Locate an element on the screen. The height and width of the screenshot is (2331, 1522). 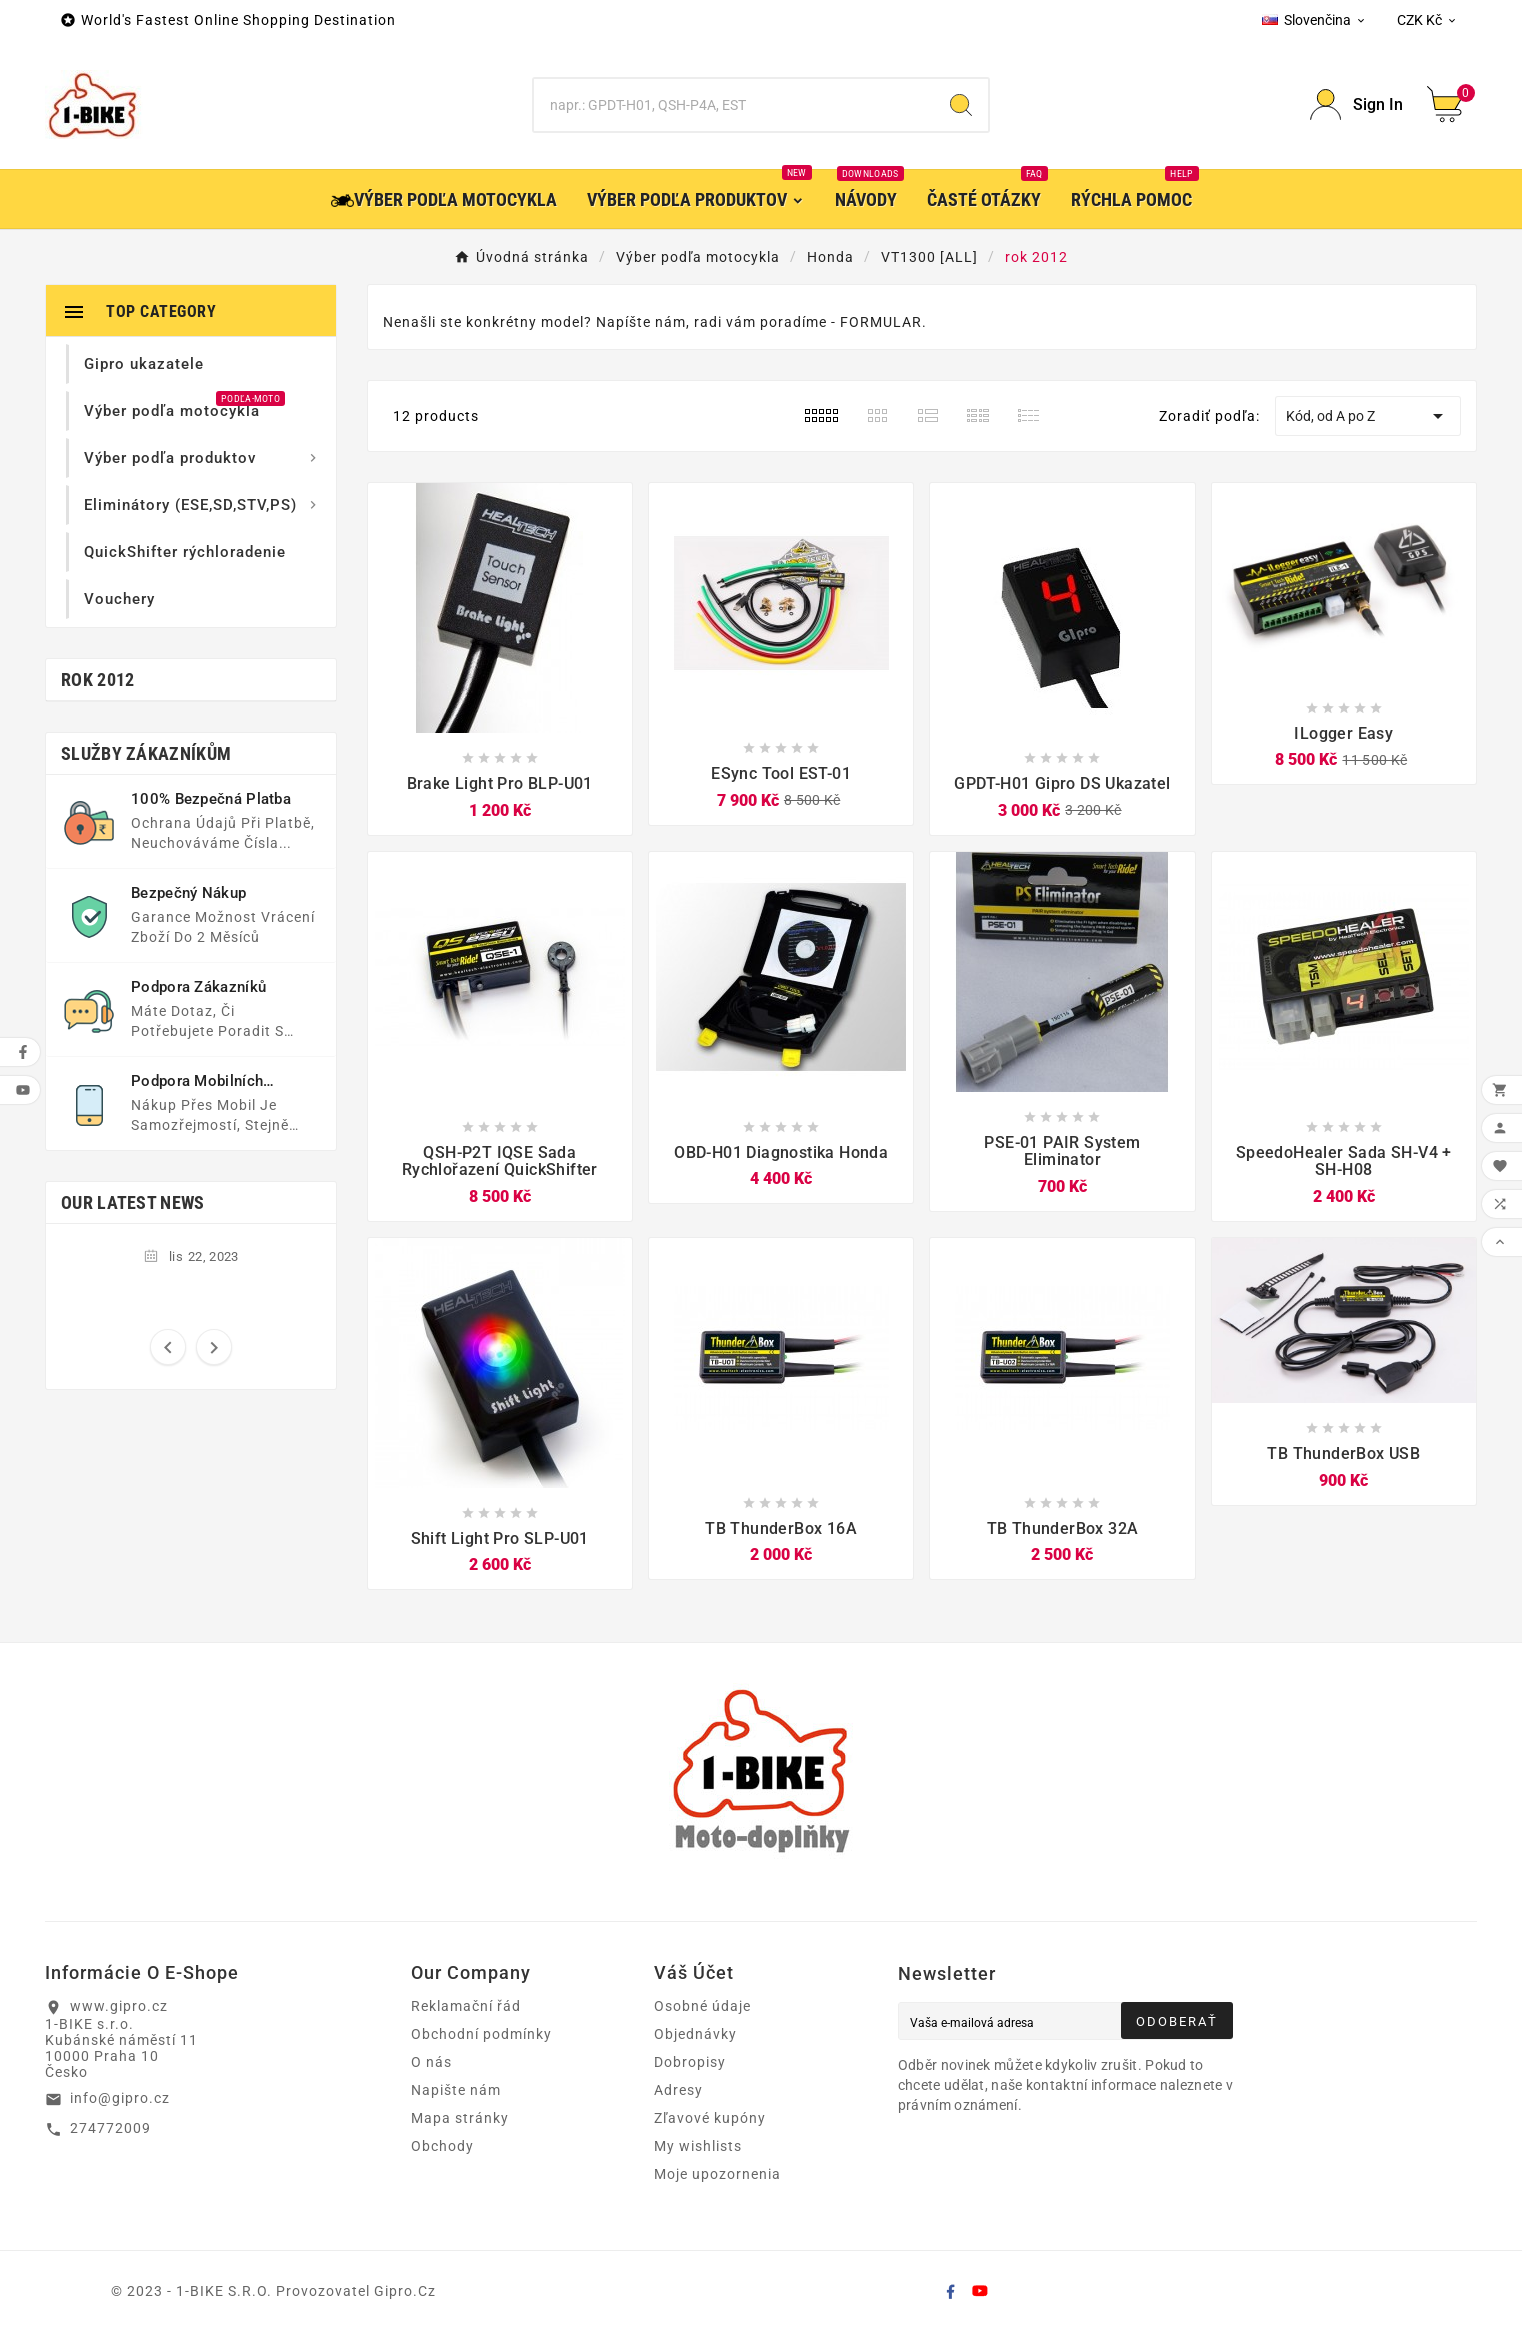
rok 2012 is located at coordinates (97, 679).